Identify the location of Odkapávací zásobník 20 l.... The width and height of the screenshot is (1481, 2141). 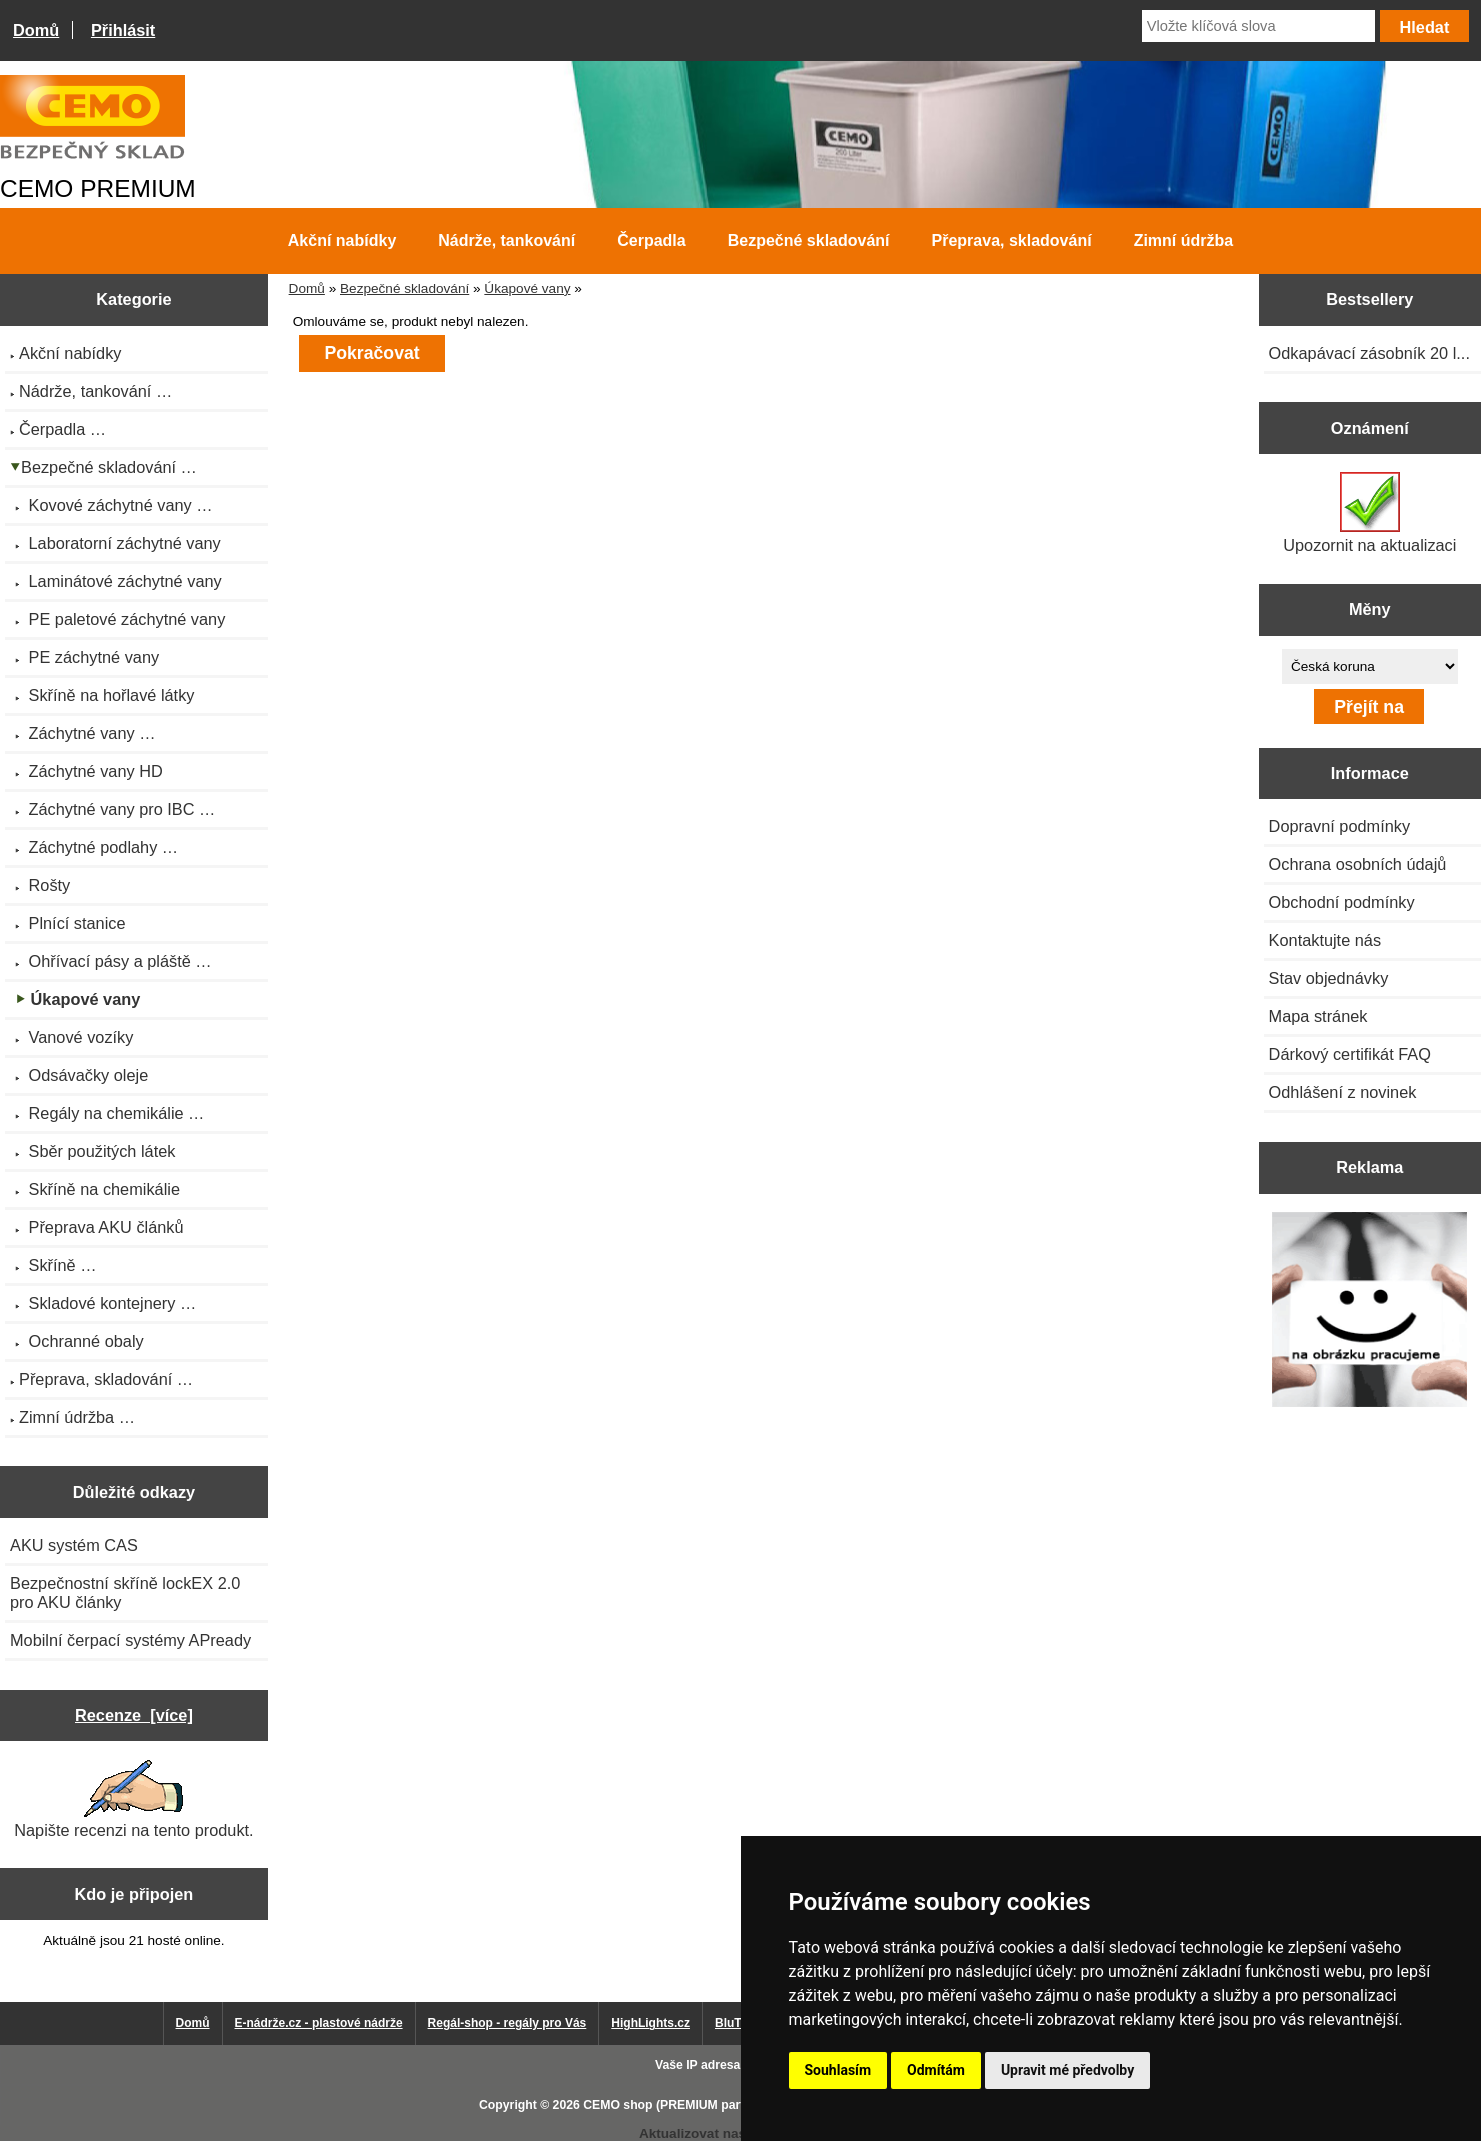
(1369, 353).